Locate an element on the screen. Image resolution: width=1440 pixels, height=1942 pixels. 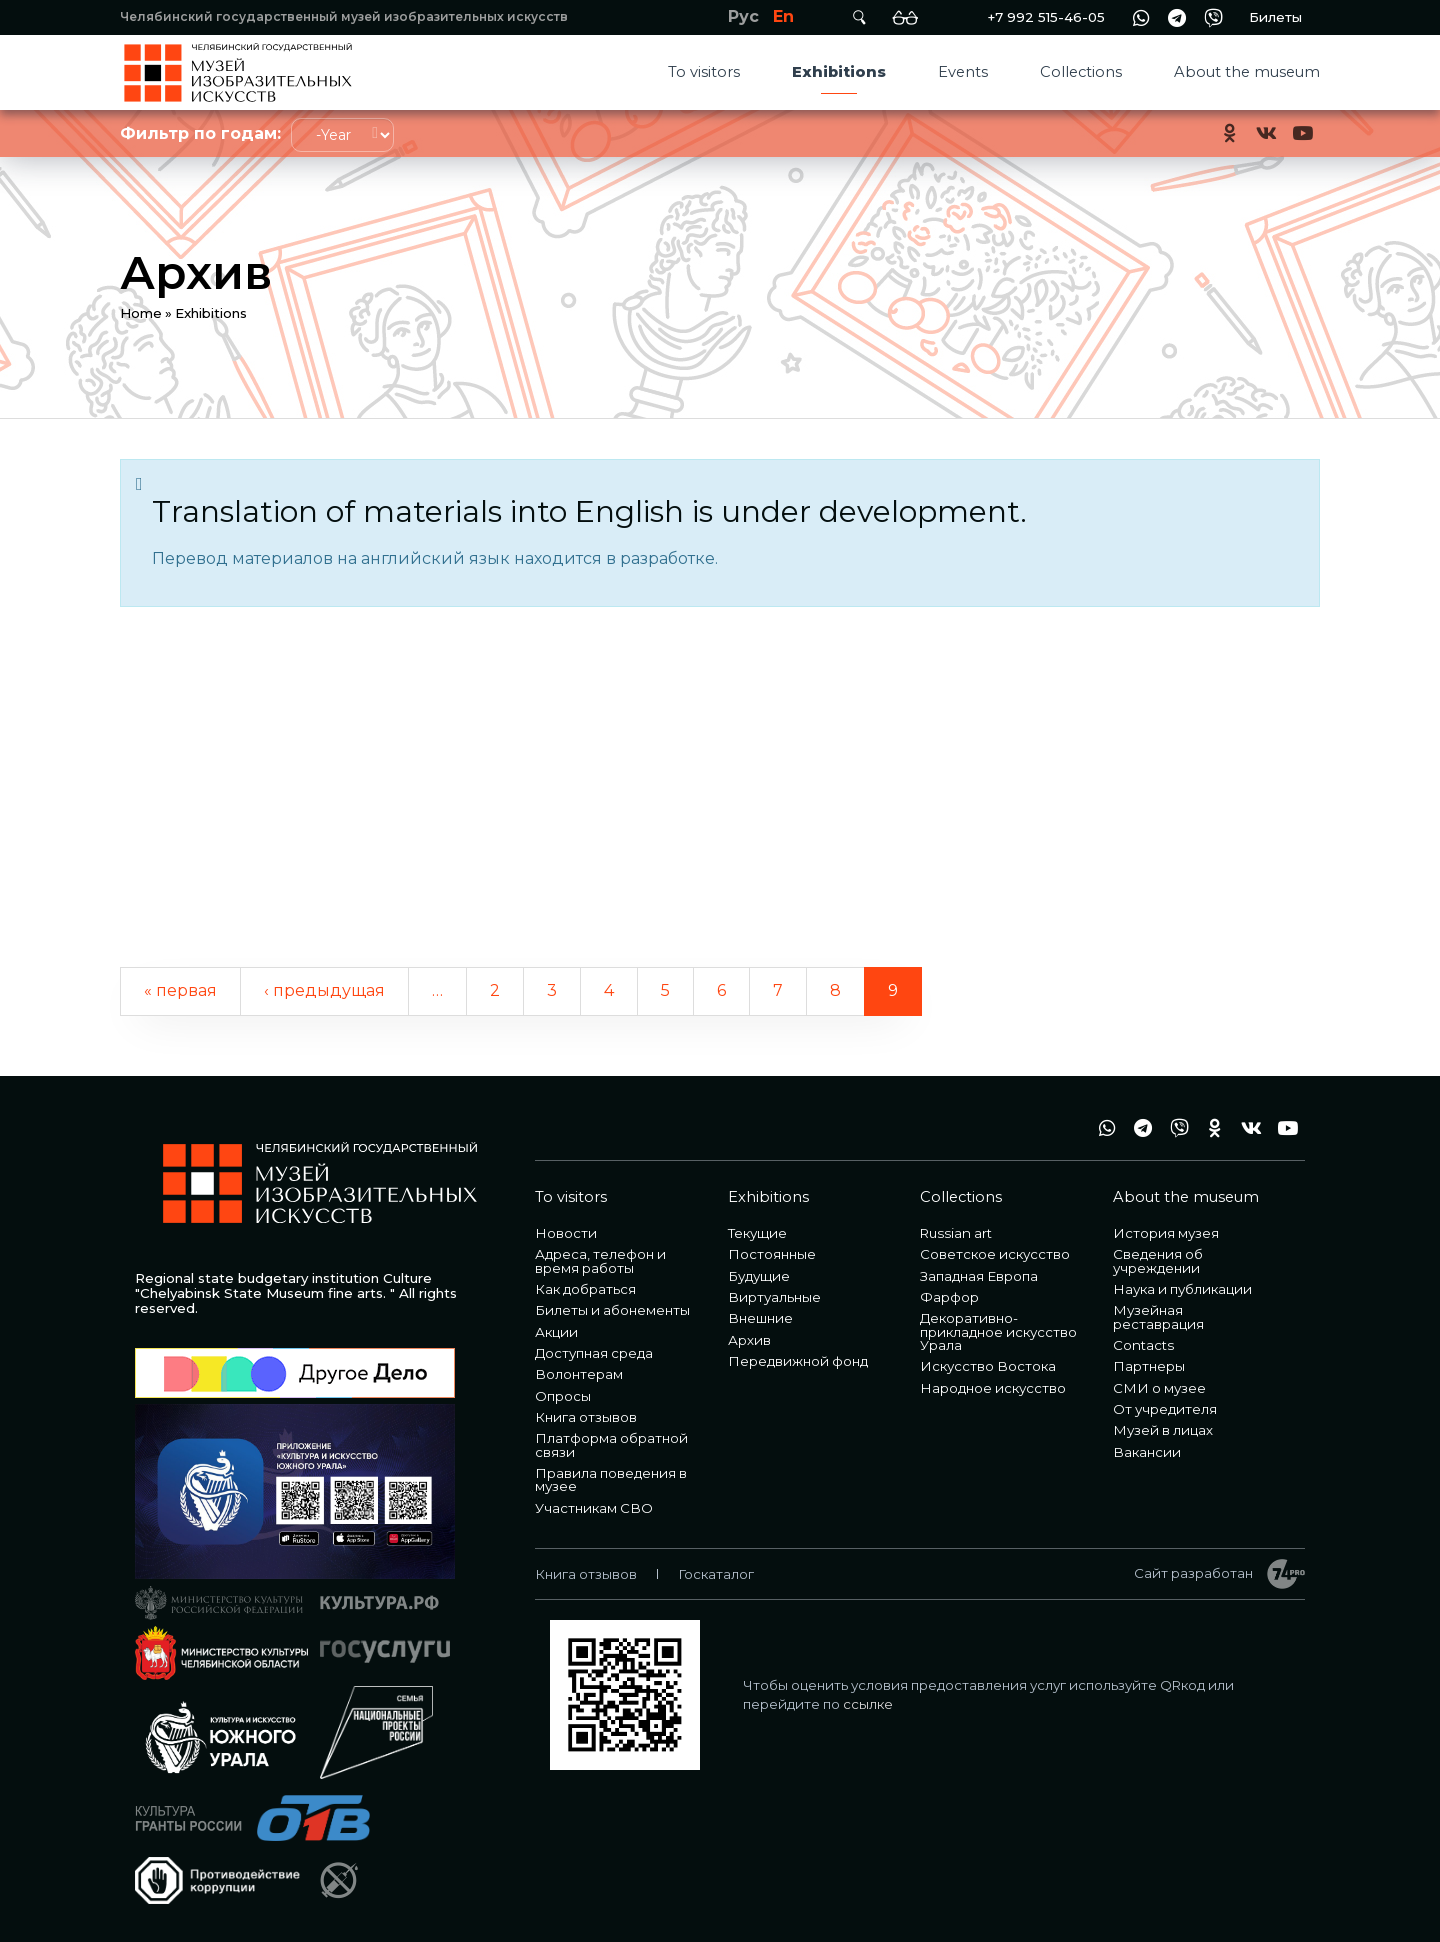
Постоянные is located at coordinates (772, 1254).